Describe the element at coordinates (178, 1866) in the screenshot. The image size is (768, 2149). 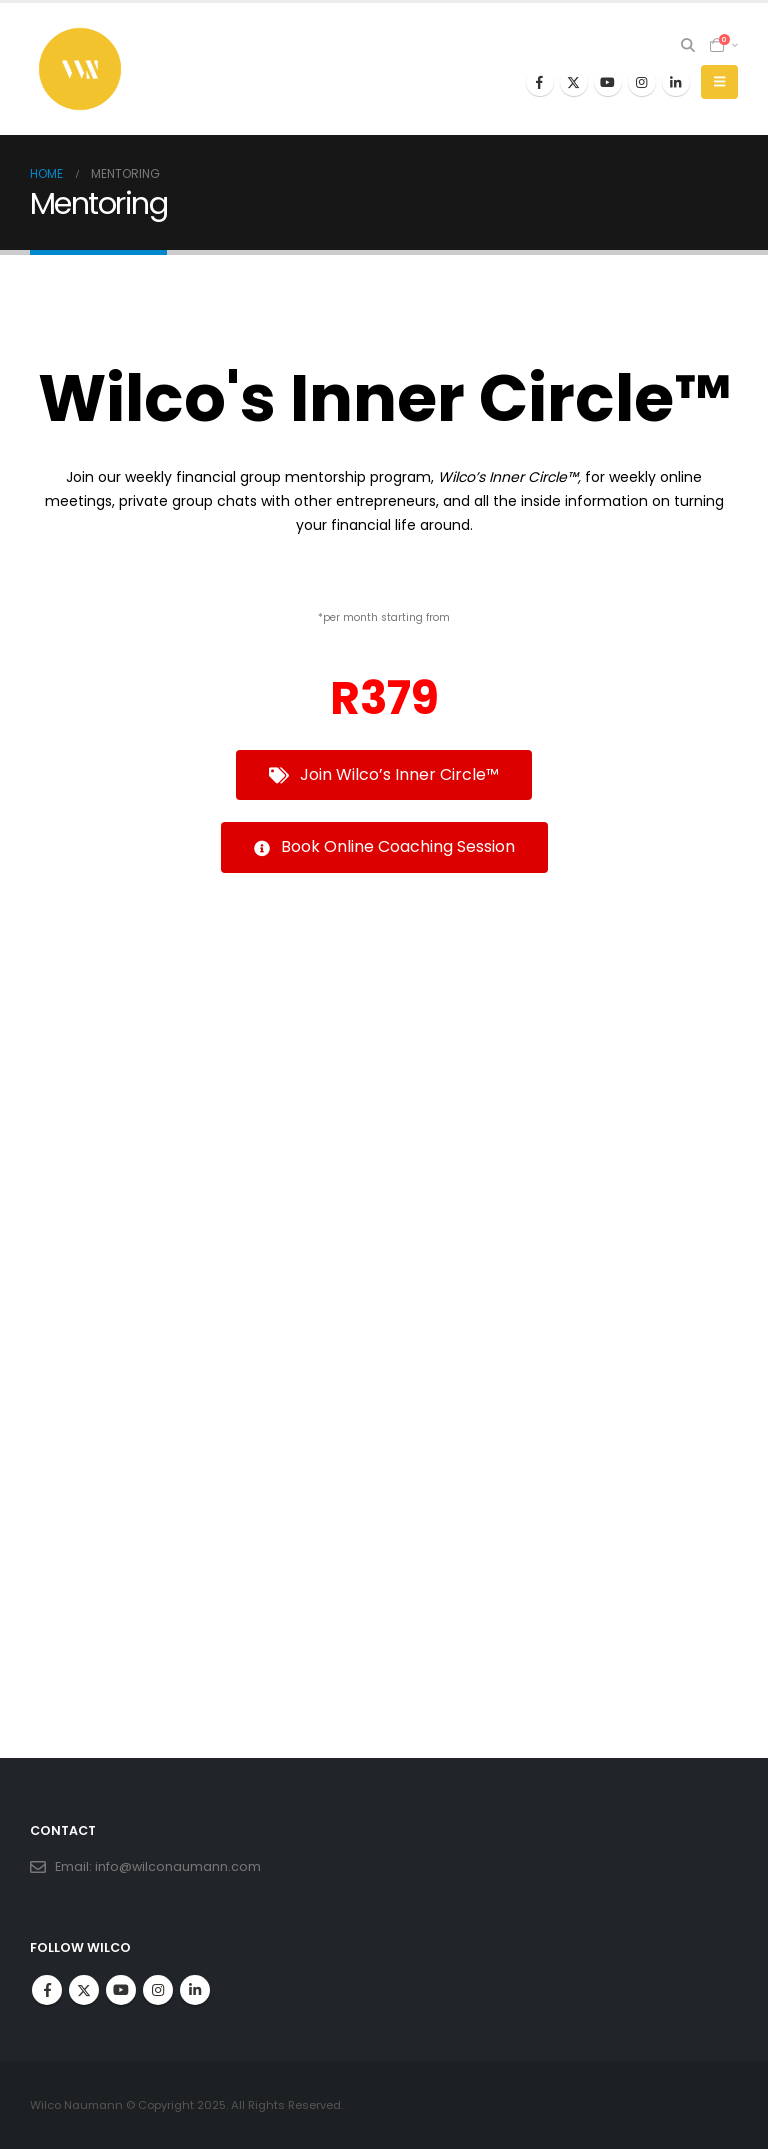
I see `info@wilconaumann.com` at that location.